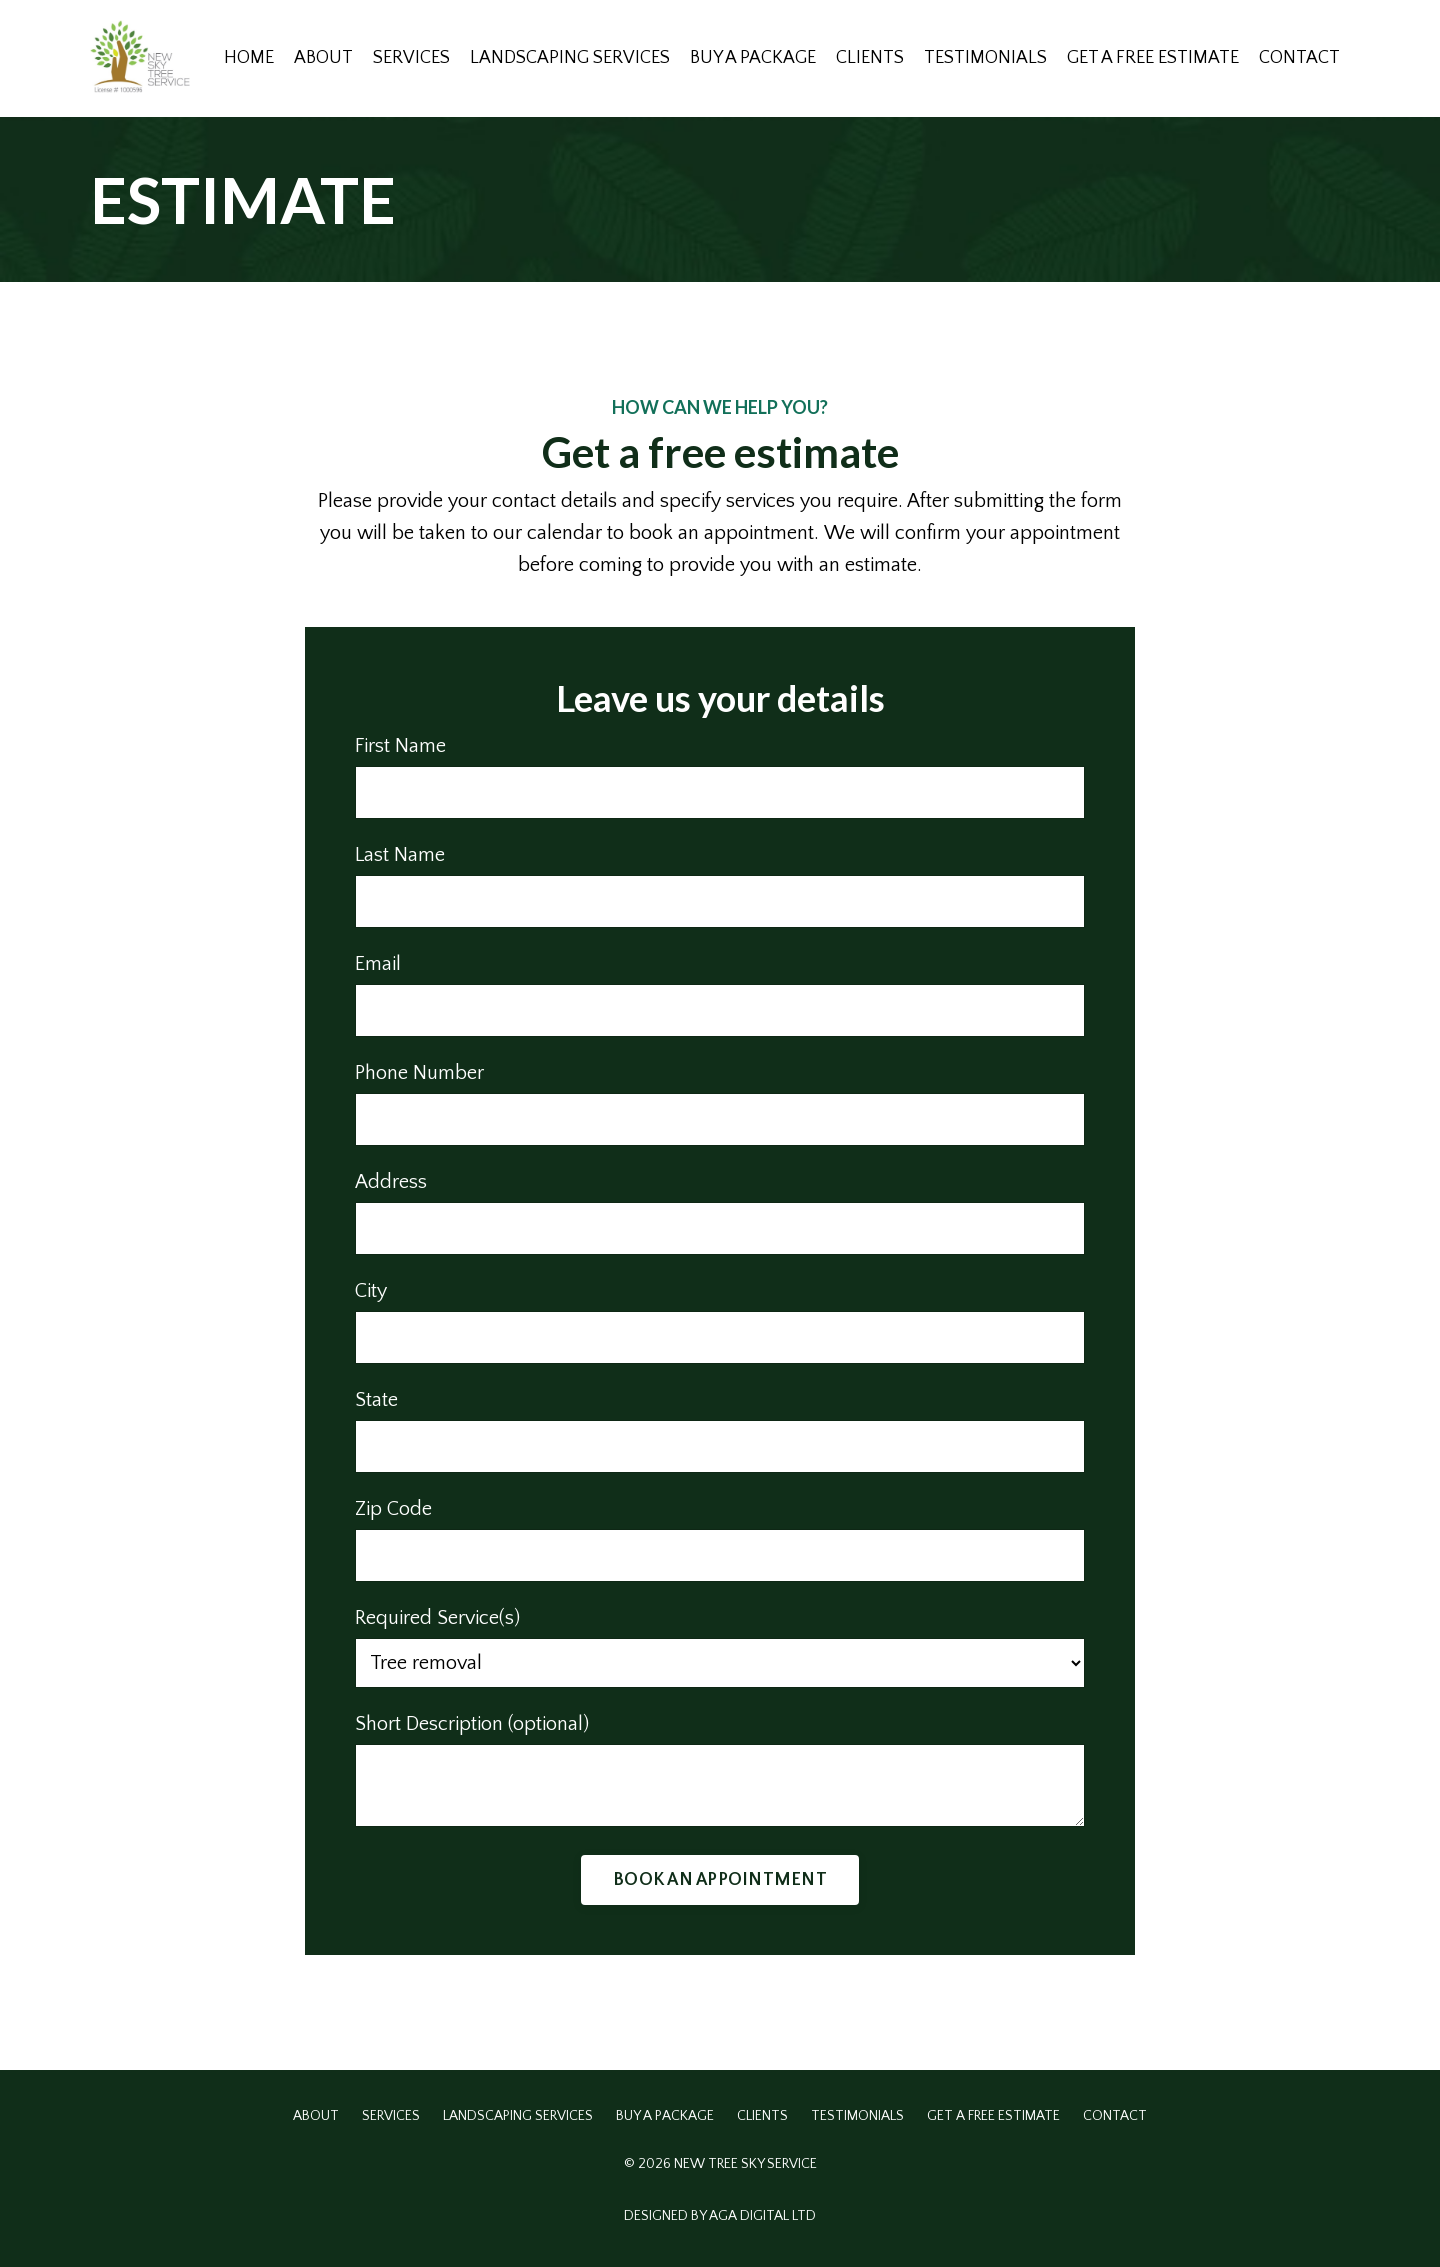 The height and width of the screenshot is (2267, 1440). Describe the element at coordinates (1299, 58) in the screenshot. I see `CONTACT` at that location.